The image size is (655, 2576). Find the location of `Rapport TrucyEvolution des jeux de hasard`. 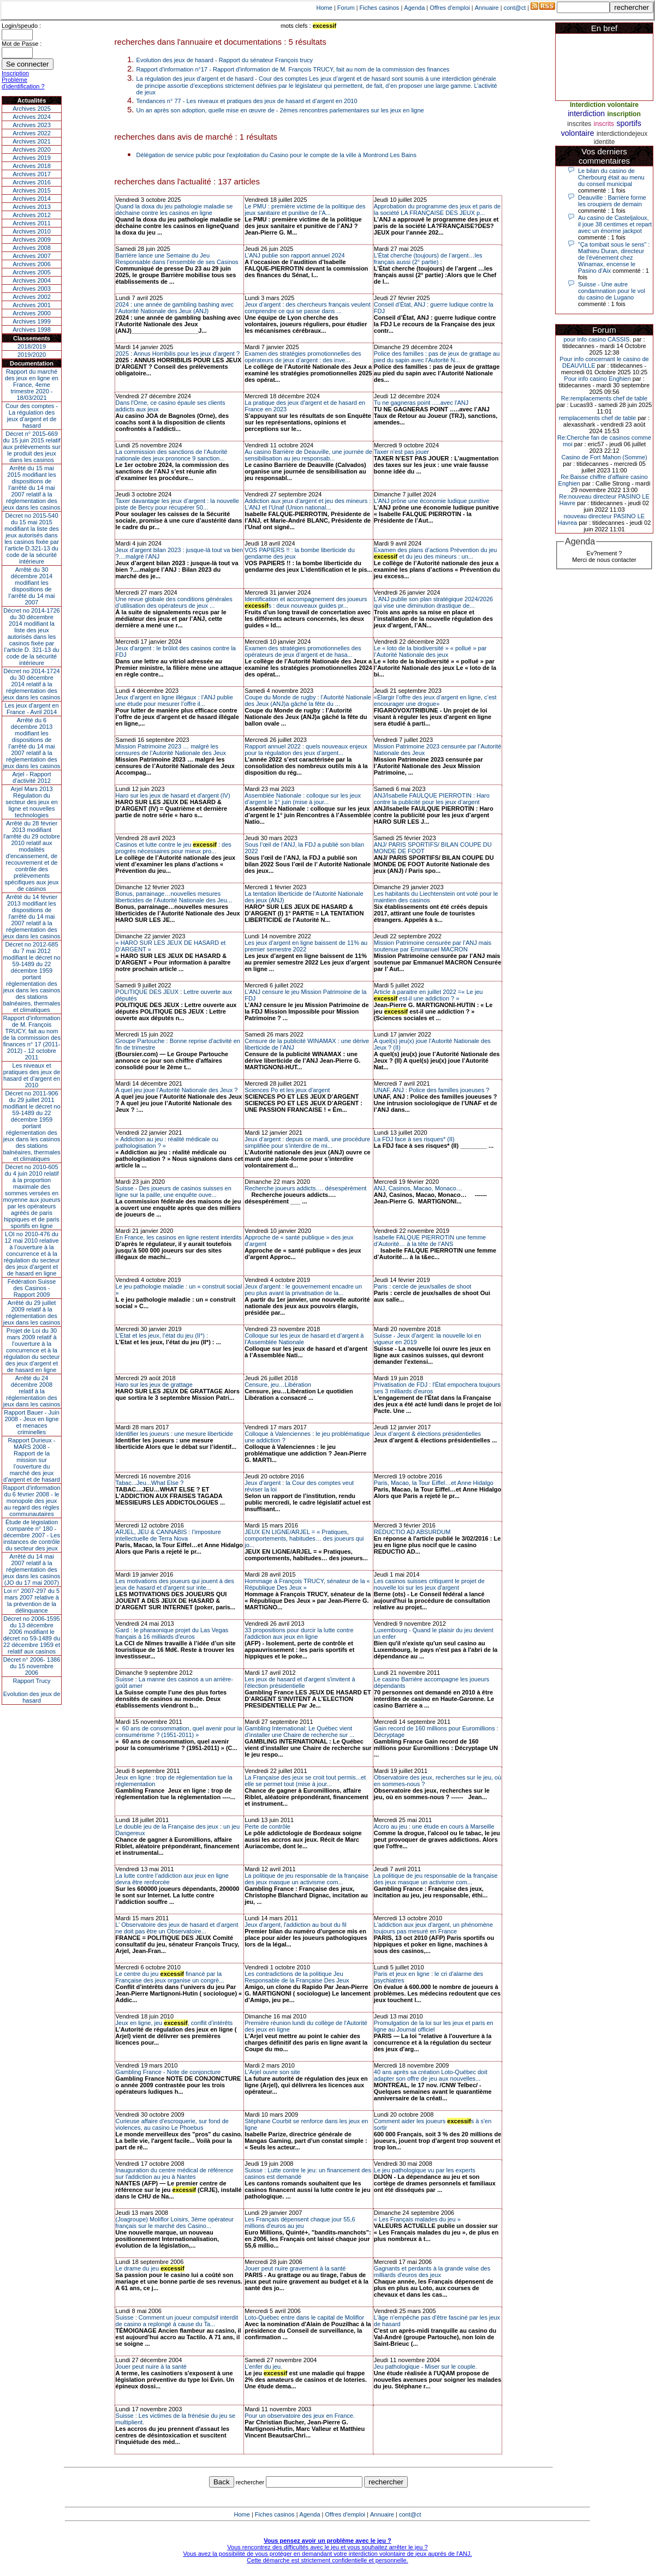

Rapport TrucyEvolution des jeux de hasard is located at coordinates (32, 1691).